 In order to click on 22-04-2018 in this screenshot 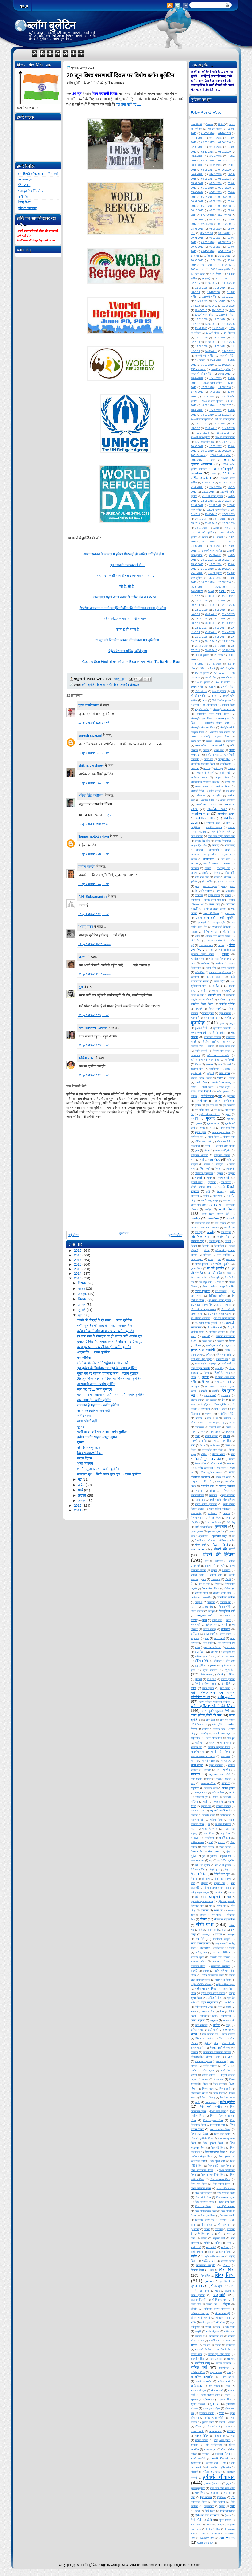, I will do `click(224, 500)`.